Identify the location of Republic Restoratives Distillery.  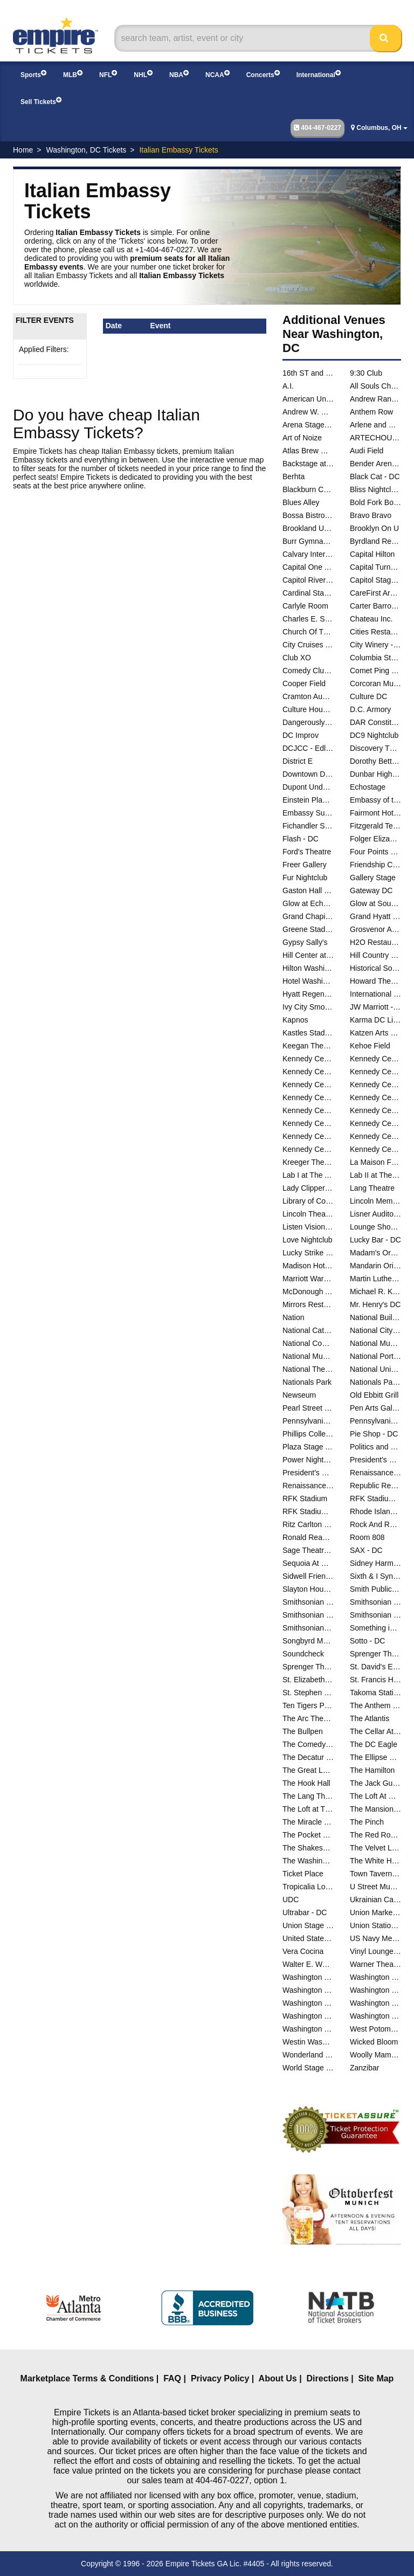
(375, 1485).